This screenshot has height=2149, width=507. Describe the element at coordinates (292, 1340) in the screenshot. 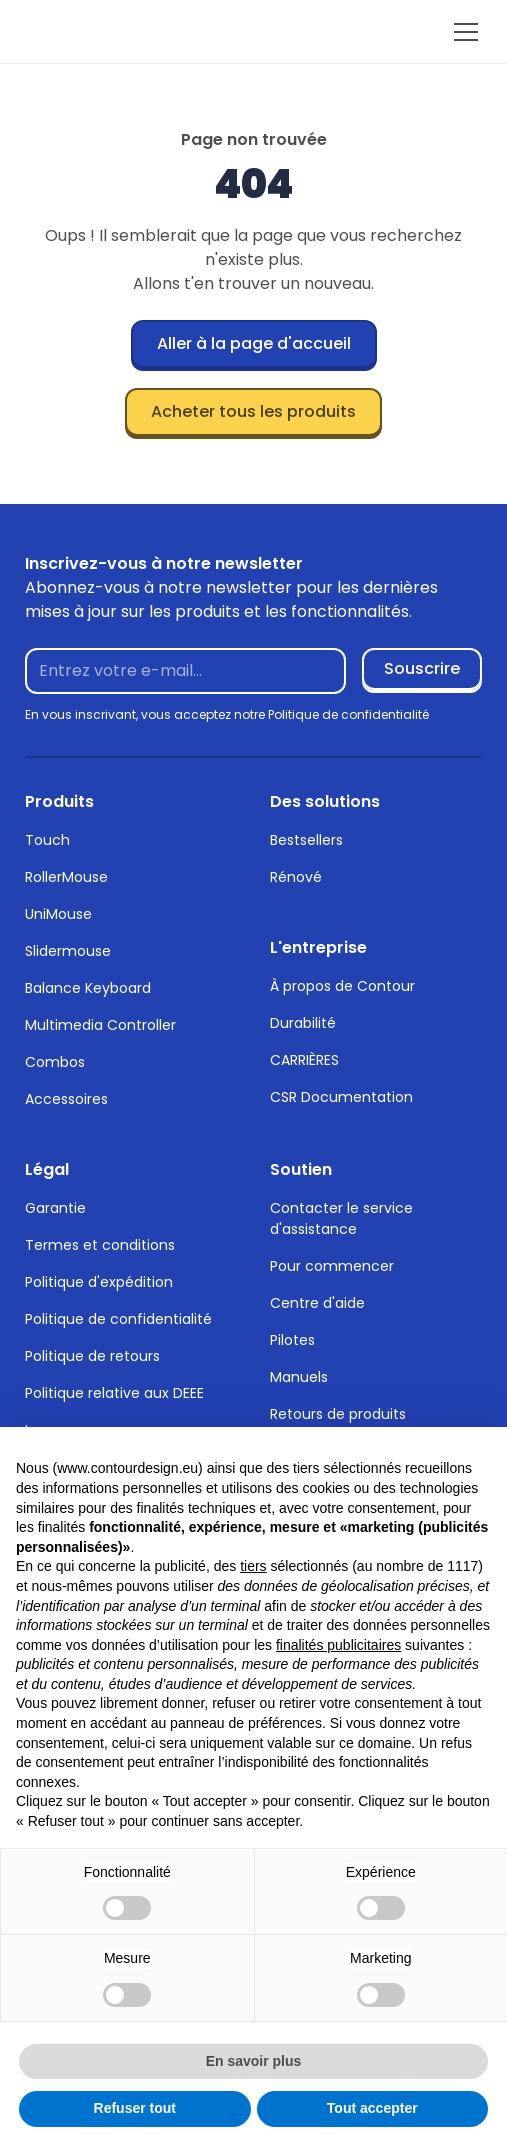

I see `Pilotes` at that location.